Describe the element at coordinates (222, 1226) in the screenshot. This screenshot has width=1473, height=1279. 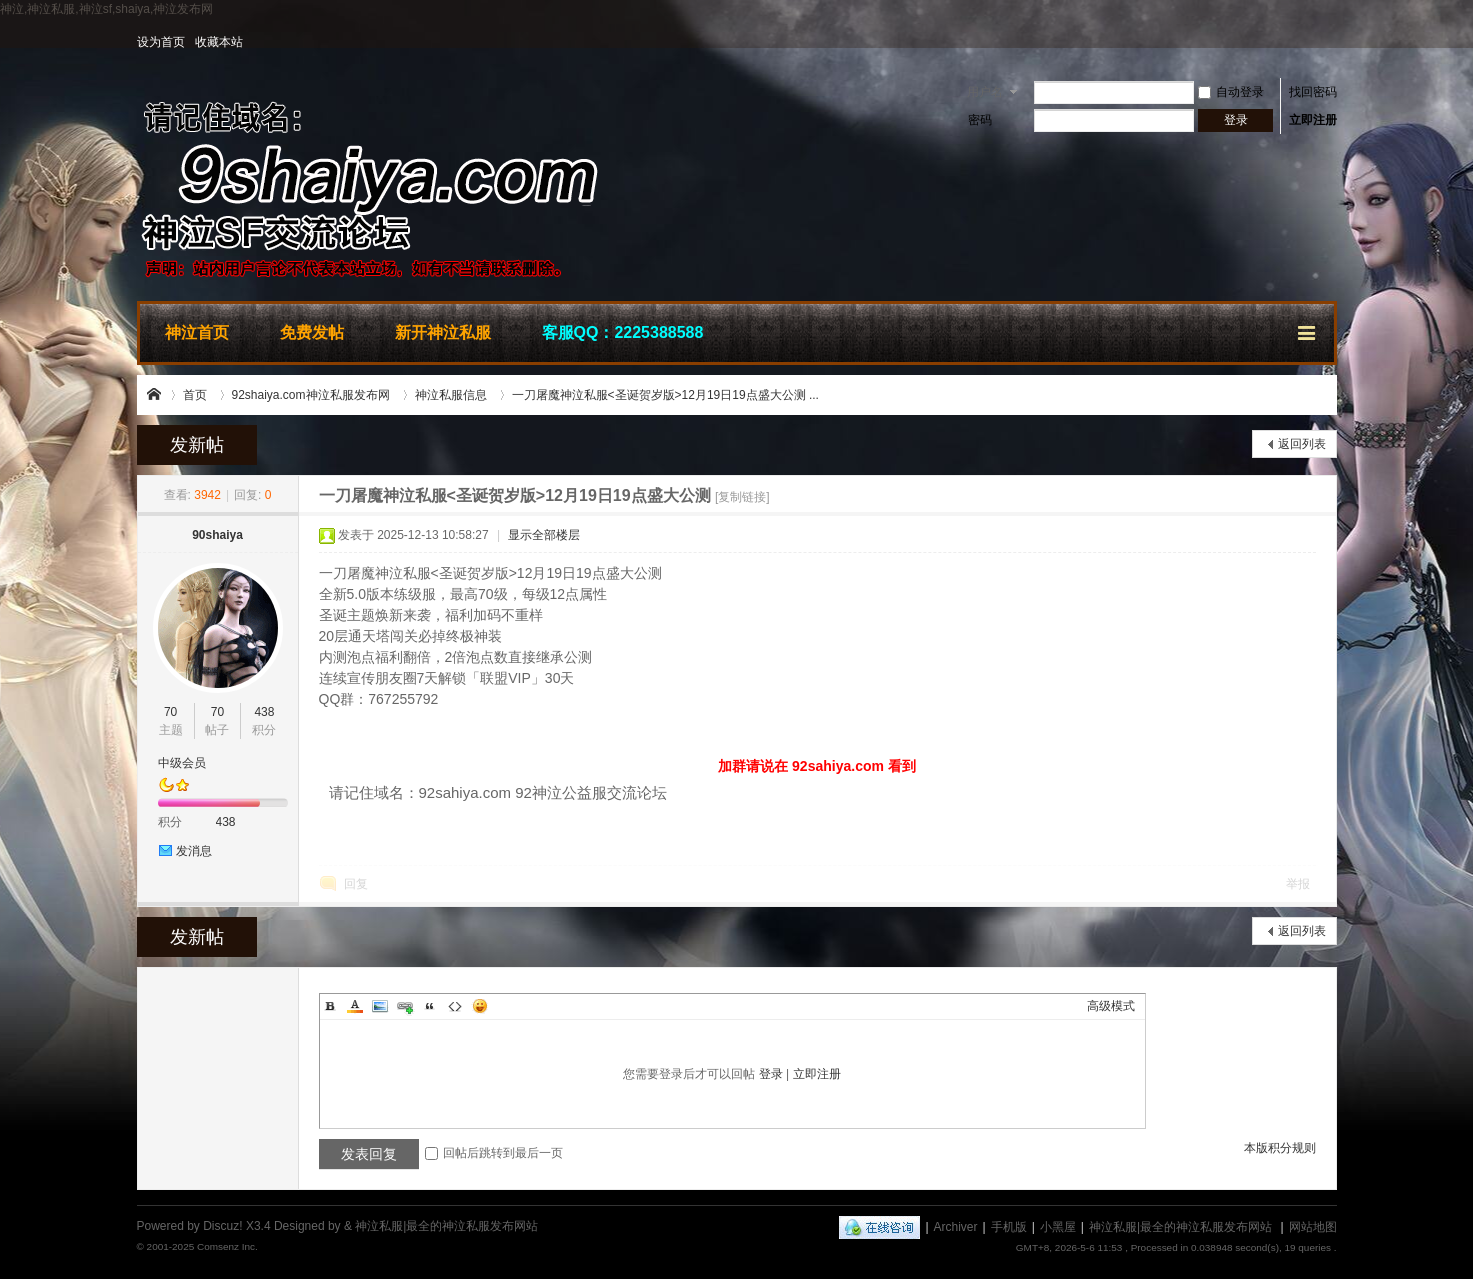
I see `Discuz!` at that location.